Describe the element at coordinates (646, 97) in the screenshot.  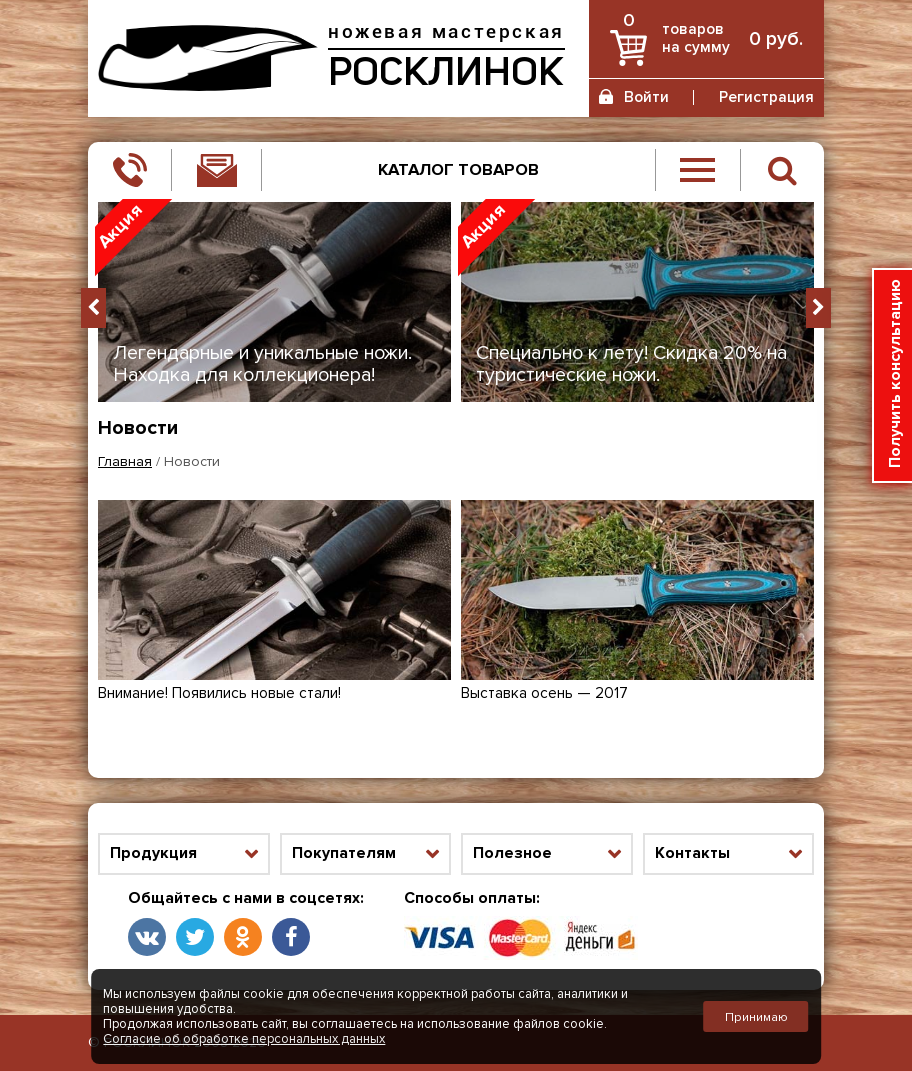
I see `Войти` at that location.